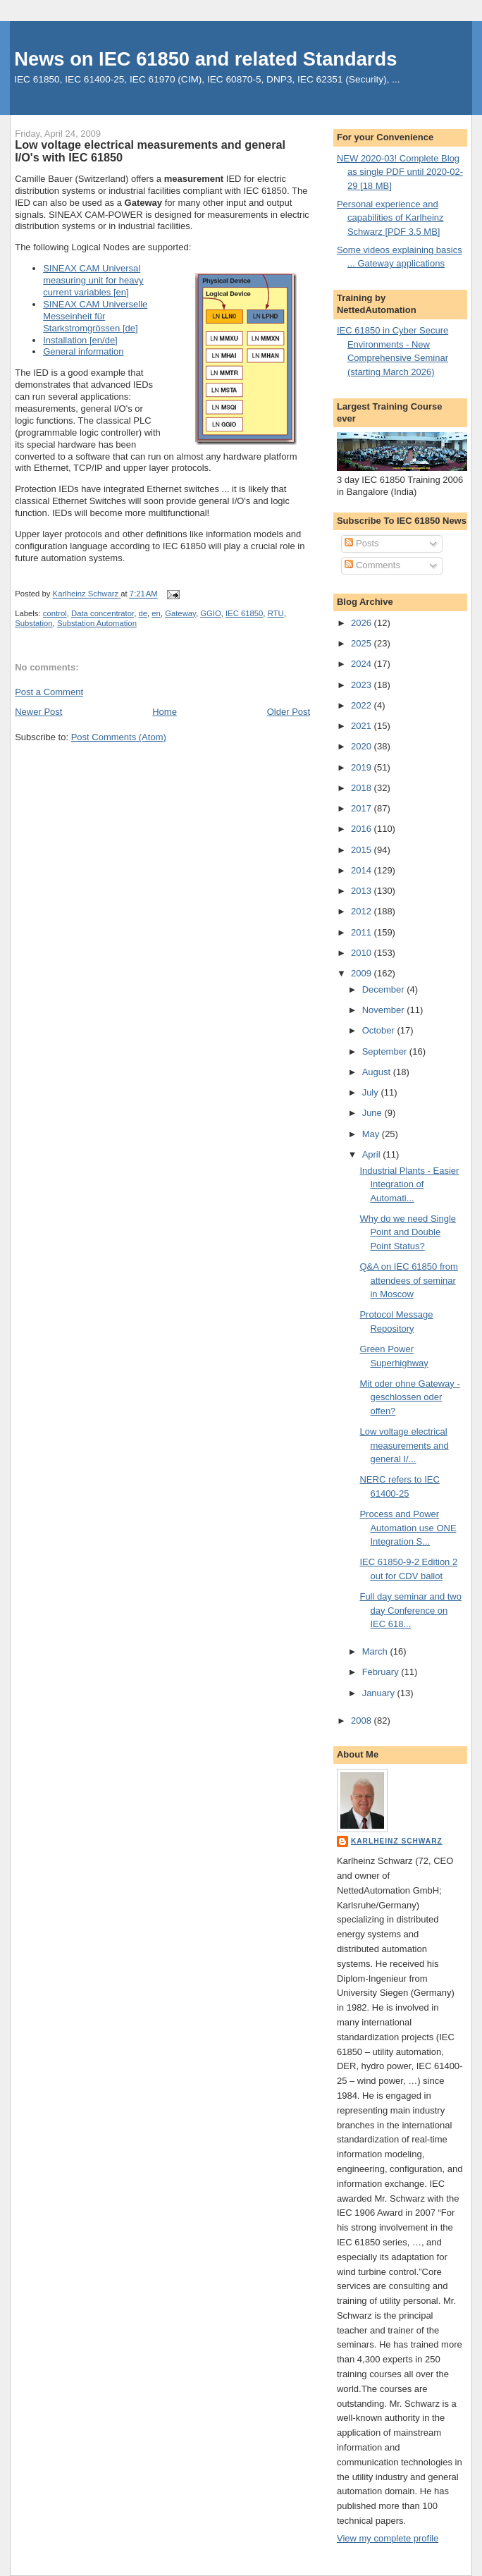 The width and height of the screenshot is (482, 2576). Describe the element at coordinates (80, 340) in the screenshot. I see `Installation [en/de]` at that location.